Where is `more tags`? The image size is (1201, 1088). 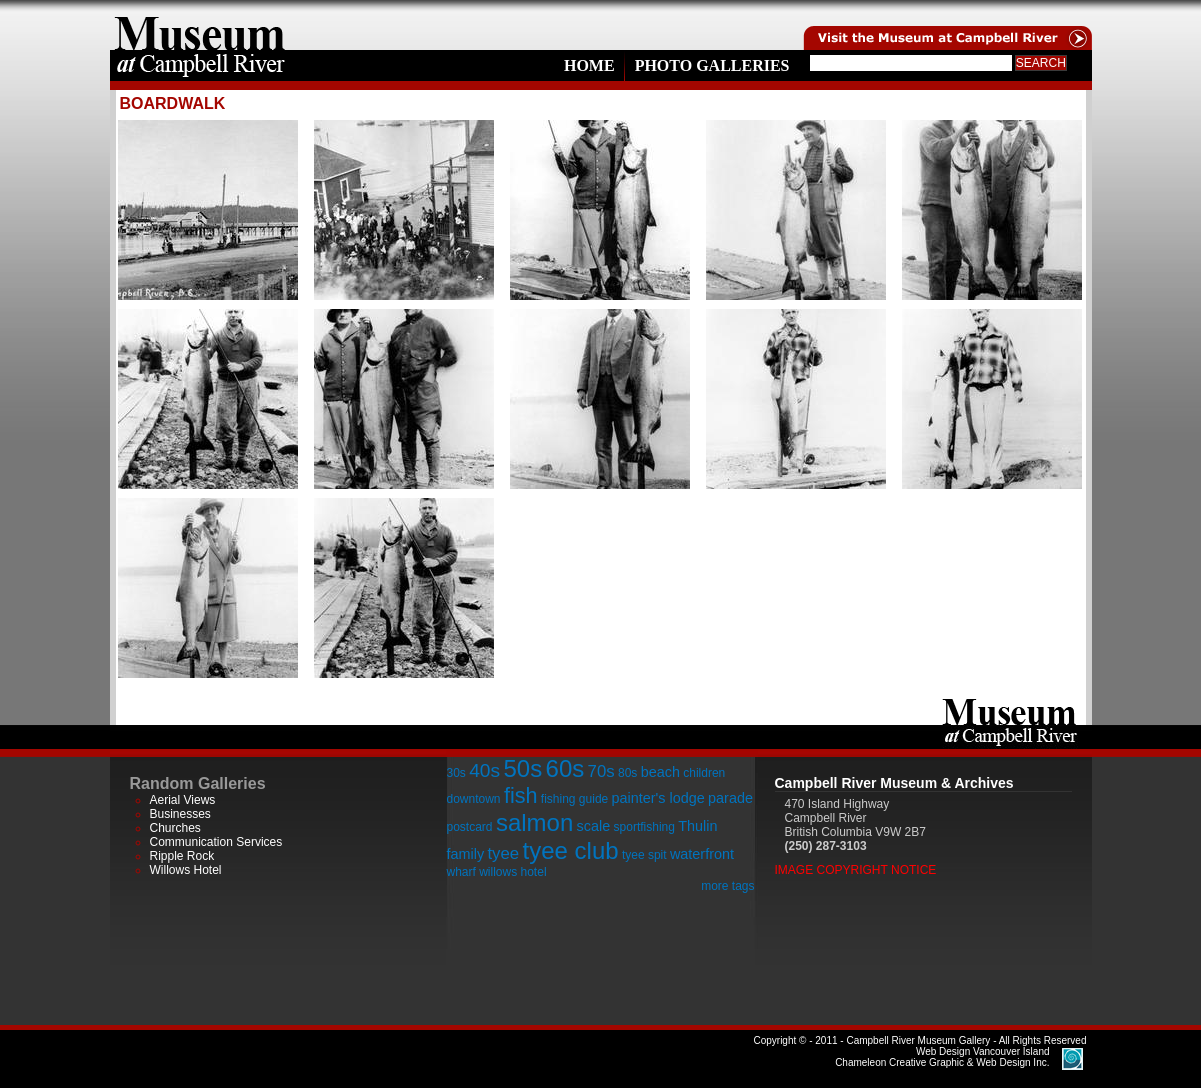 more tags is located at coordinates (727, 886).